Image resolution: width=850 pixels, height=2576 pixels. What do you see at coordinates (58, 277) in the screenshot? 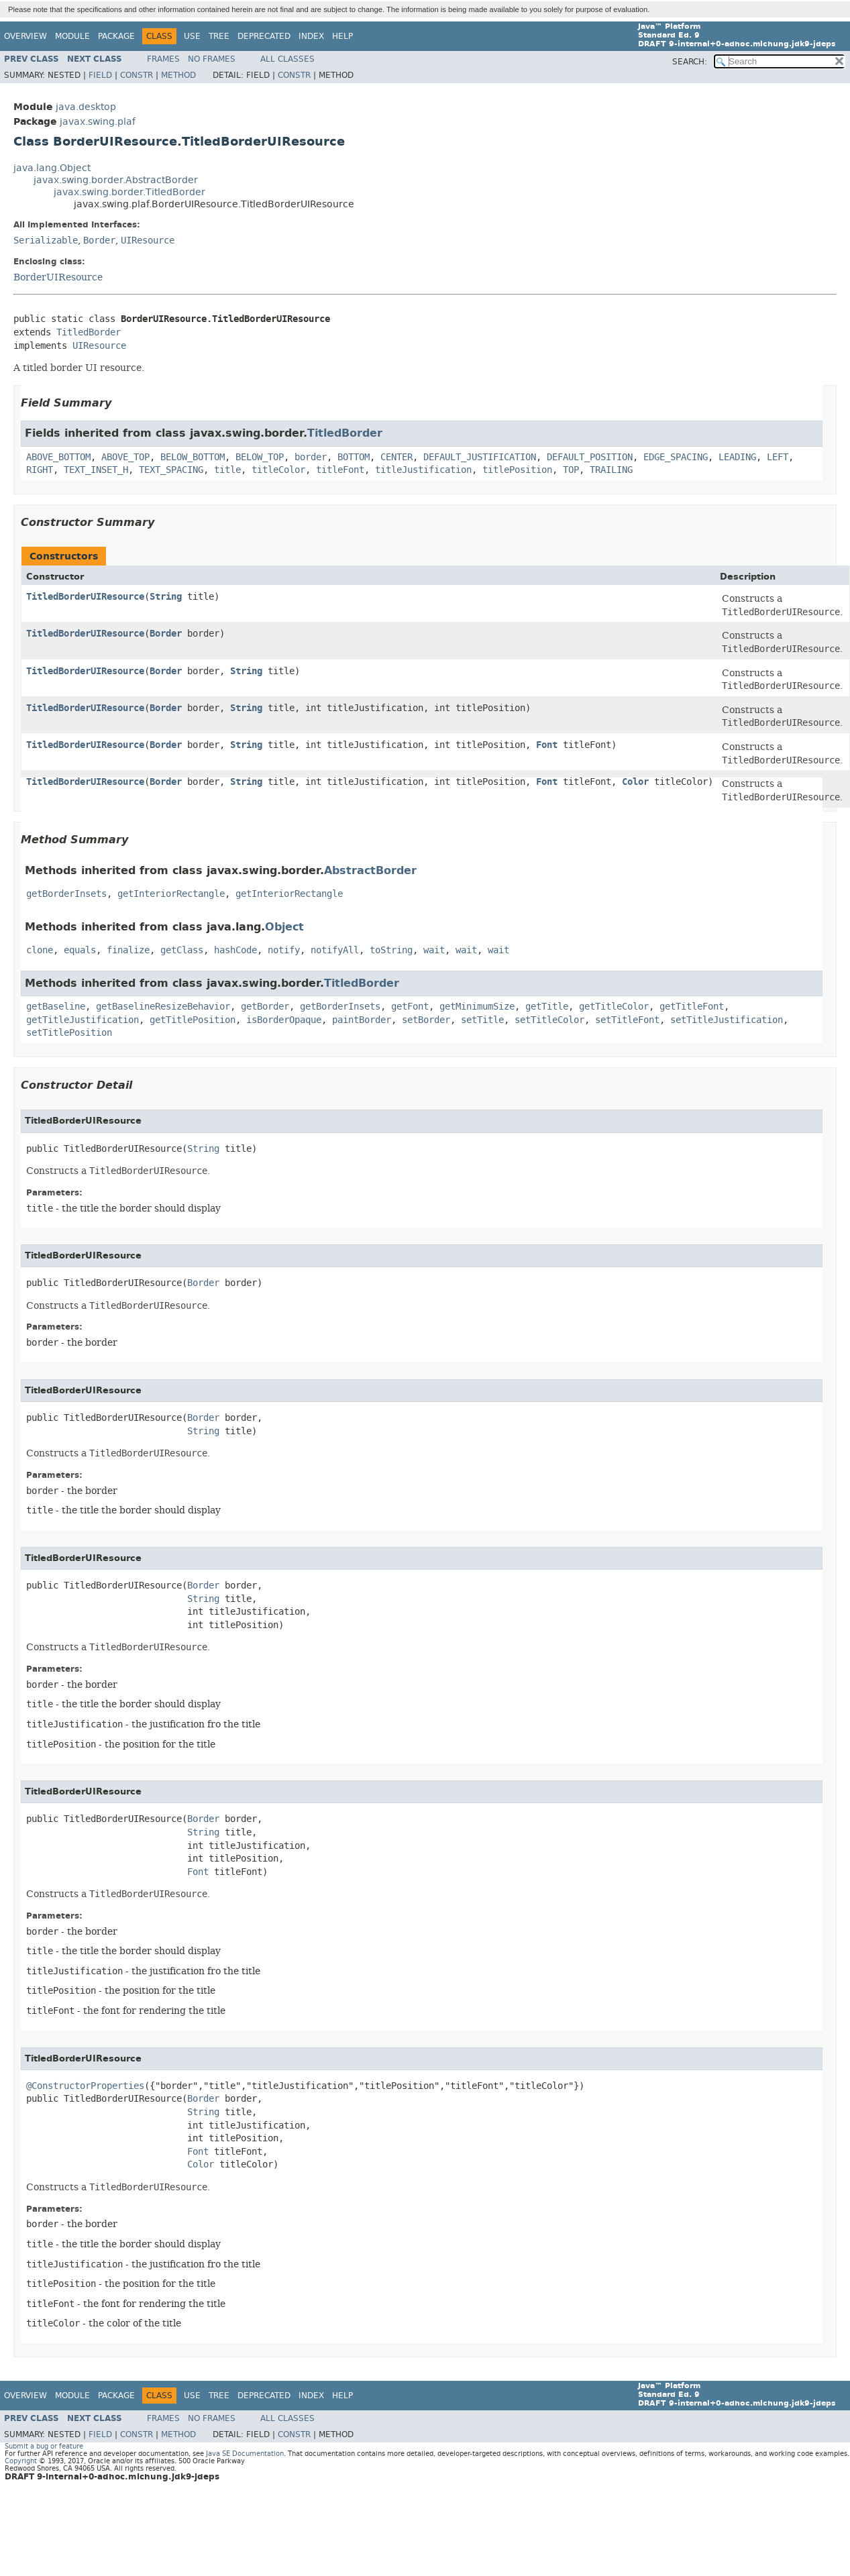
I see `BorderUIResource` at bounding box center [58, 277].